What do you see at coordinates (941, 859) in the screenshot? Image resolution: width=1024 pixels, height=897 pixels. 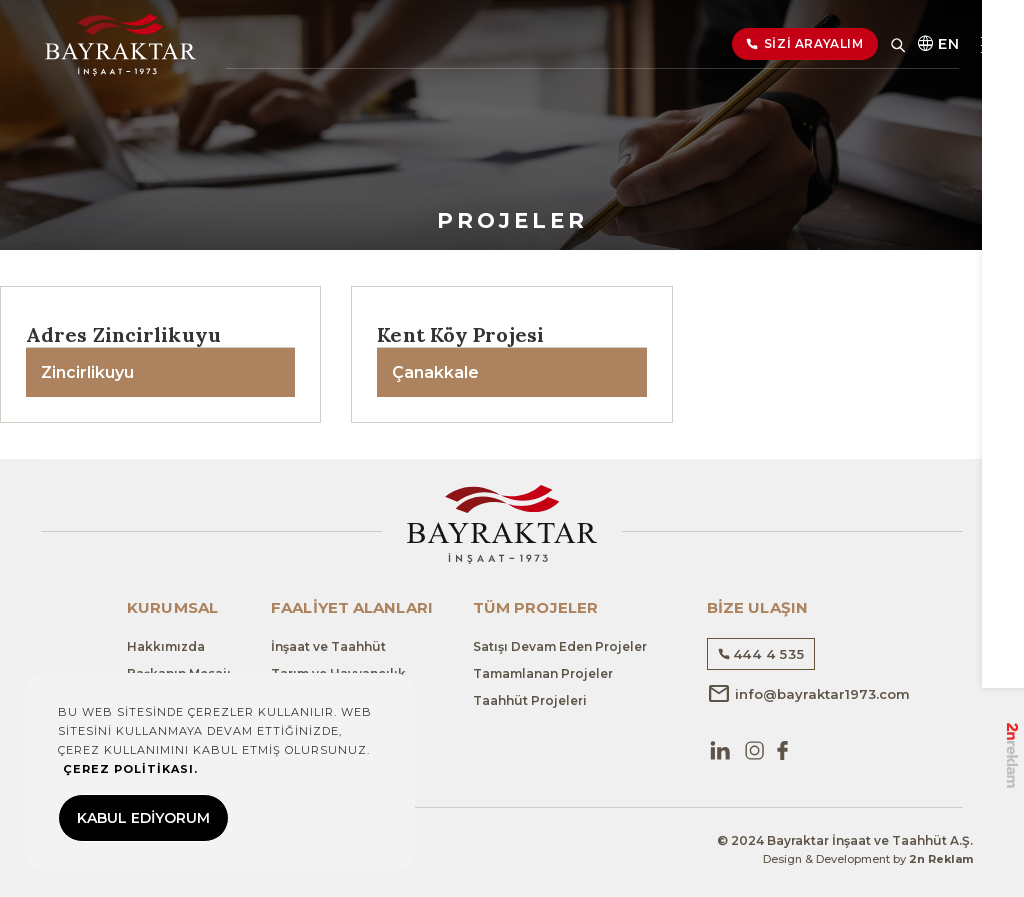 I see `2n Reklam` at bounding box center [941, 859].